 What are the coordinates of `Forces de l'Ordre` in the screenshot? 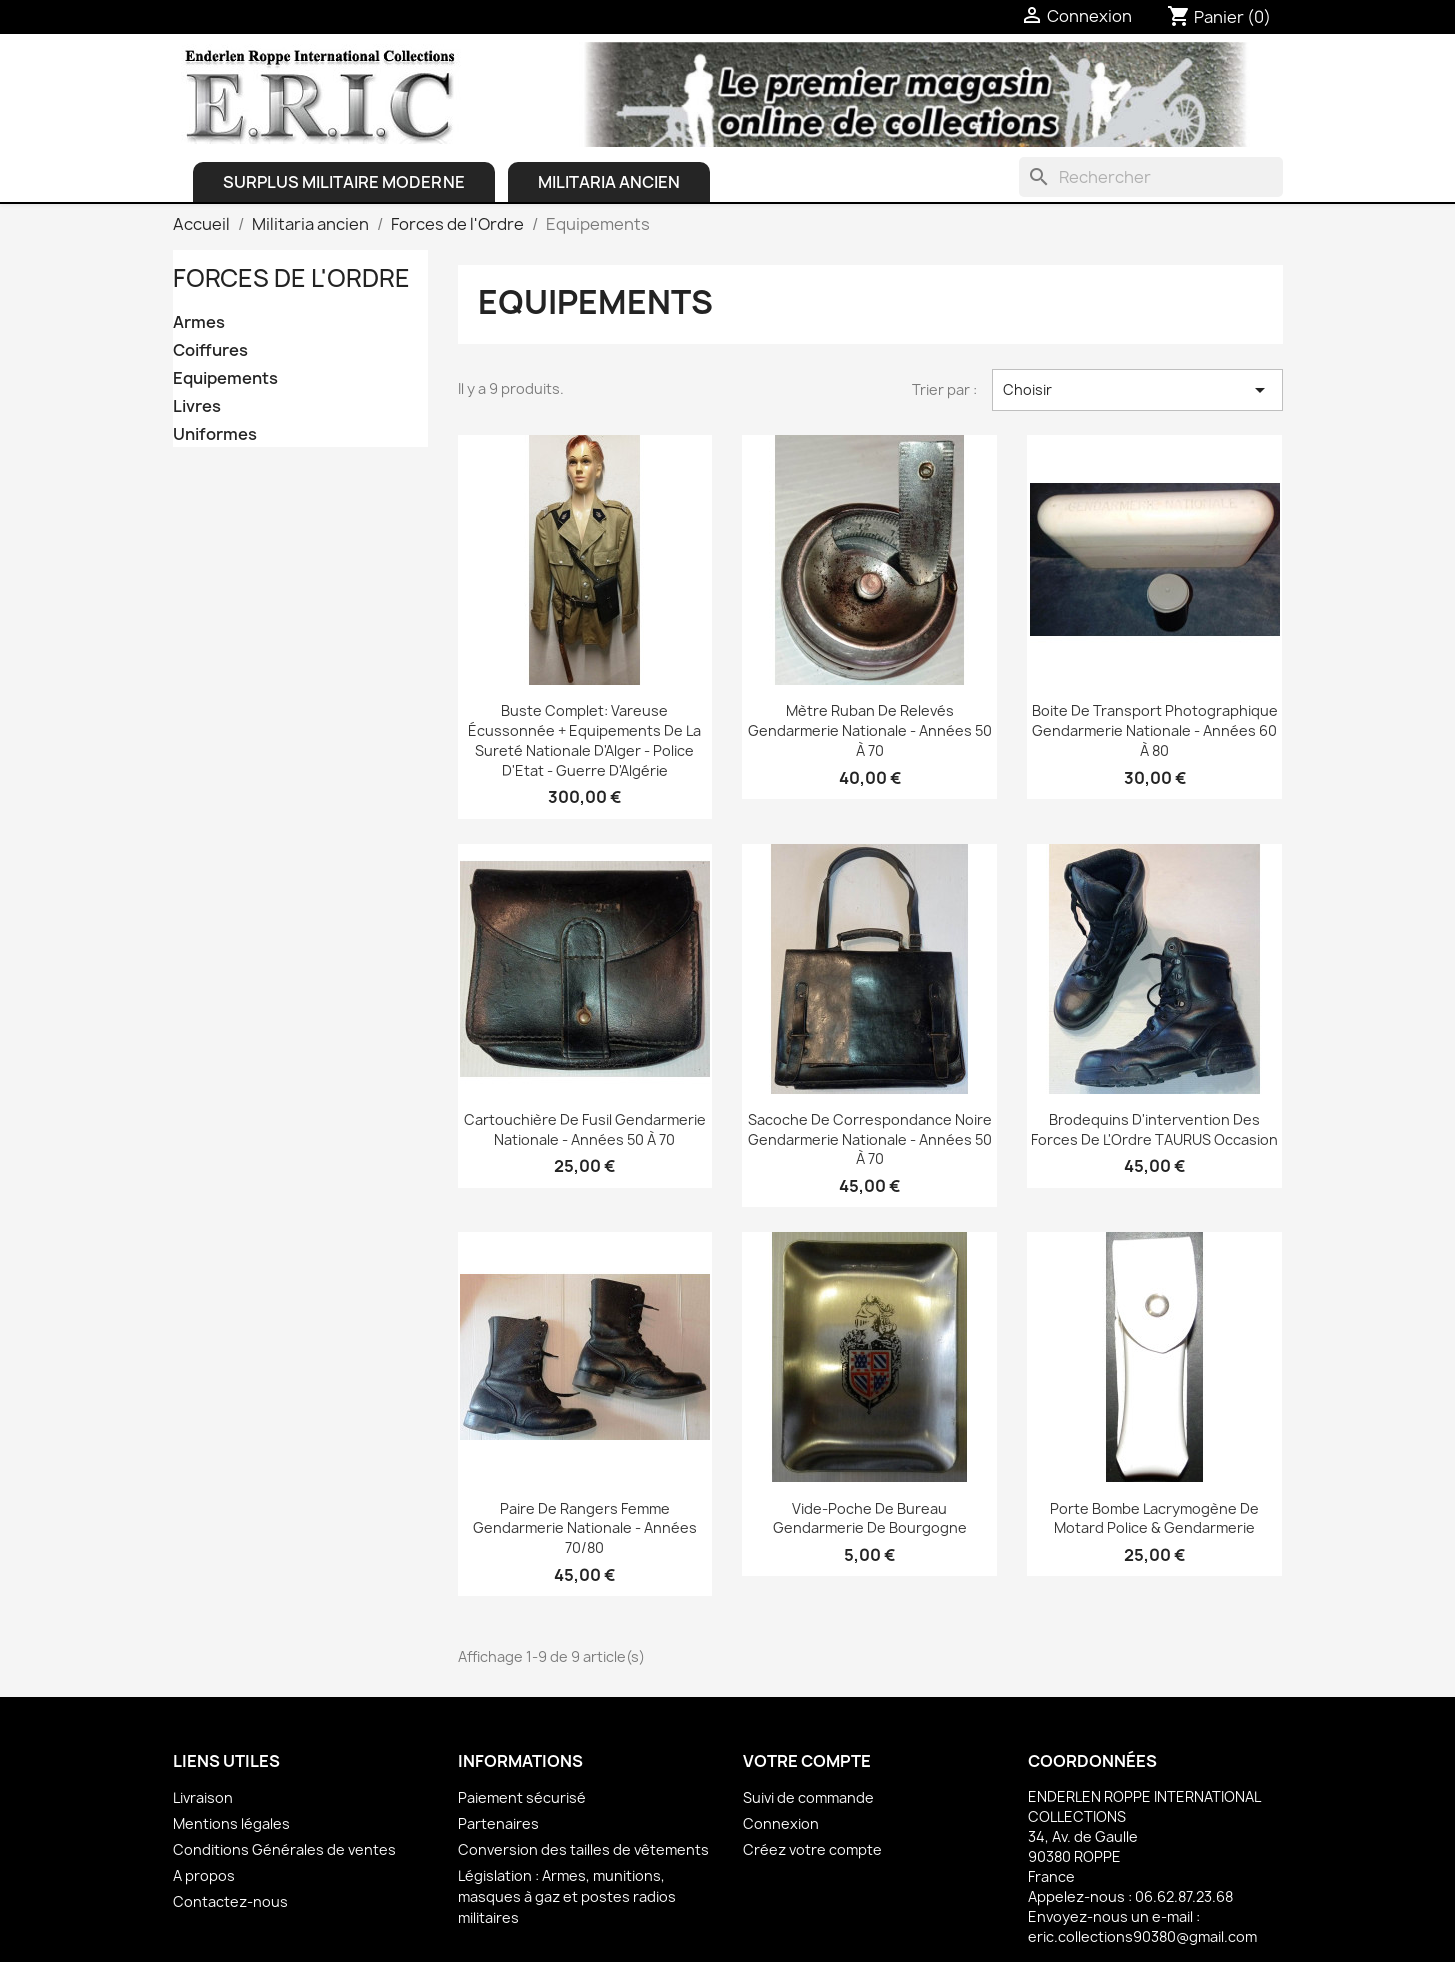 It's located at (291, 278).